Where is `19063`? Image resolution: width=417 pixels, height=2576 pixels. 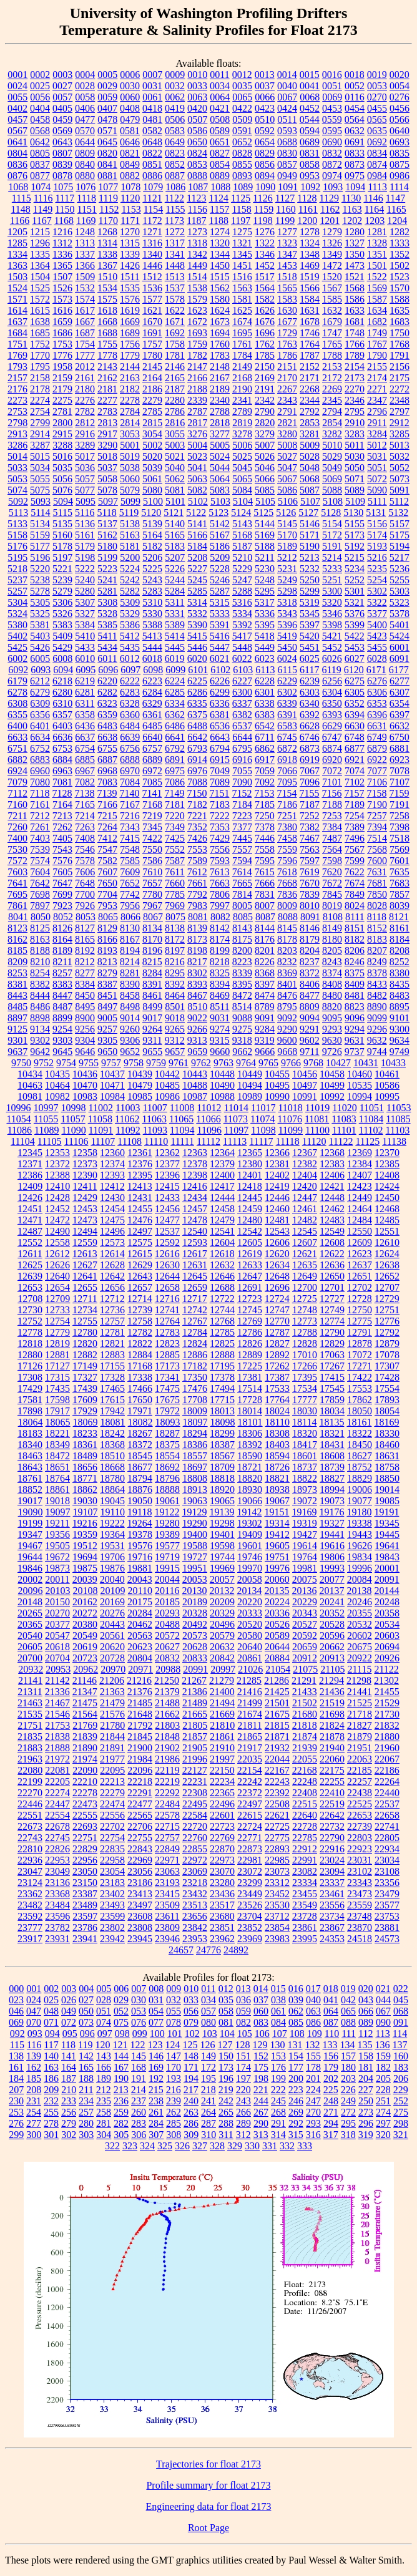 19063 is located at coordinates (194, 1500).